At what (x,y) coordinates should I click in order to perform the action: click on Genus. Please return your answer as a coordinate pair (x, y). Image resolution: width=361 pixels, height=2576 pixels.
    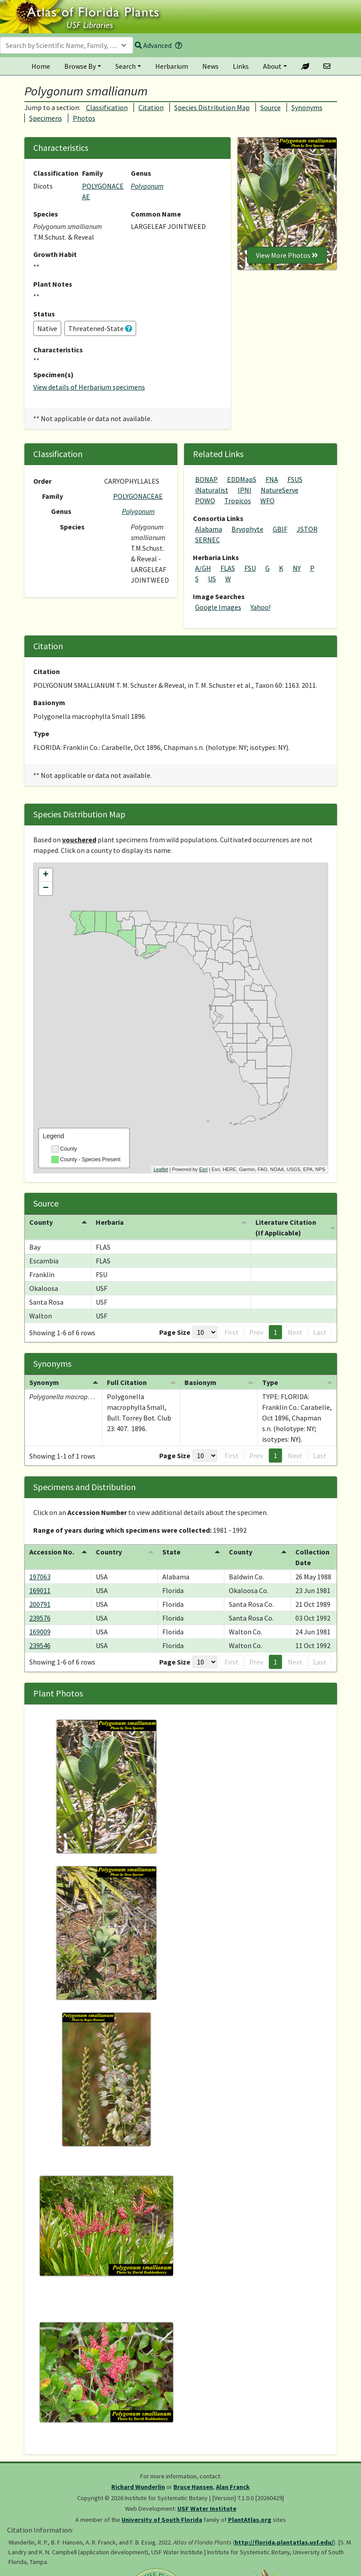
    Looking at the image, I should click on (141, 173).